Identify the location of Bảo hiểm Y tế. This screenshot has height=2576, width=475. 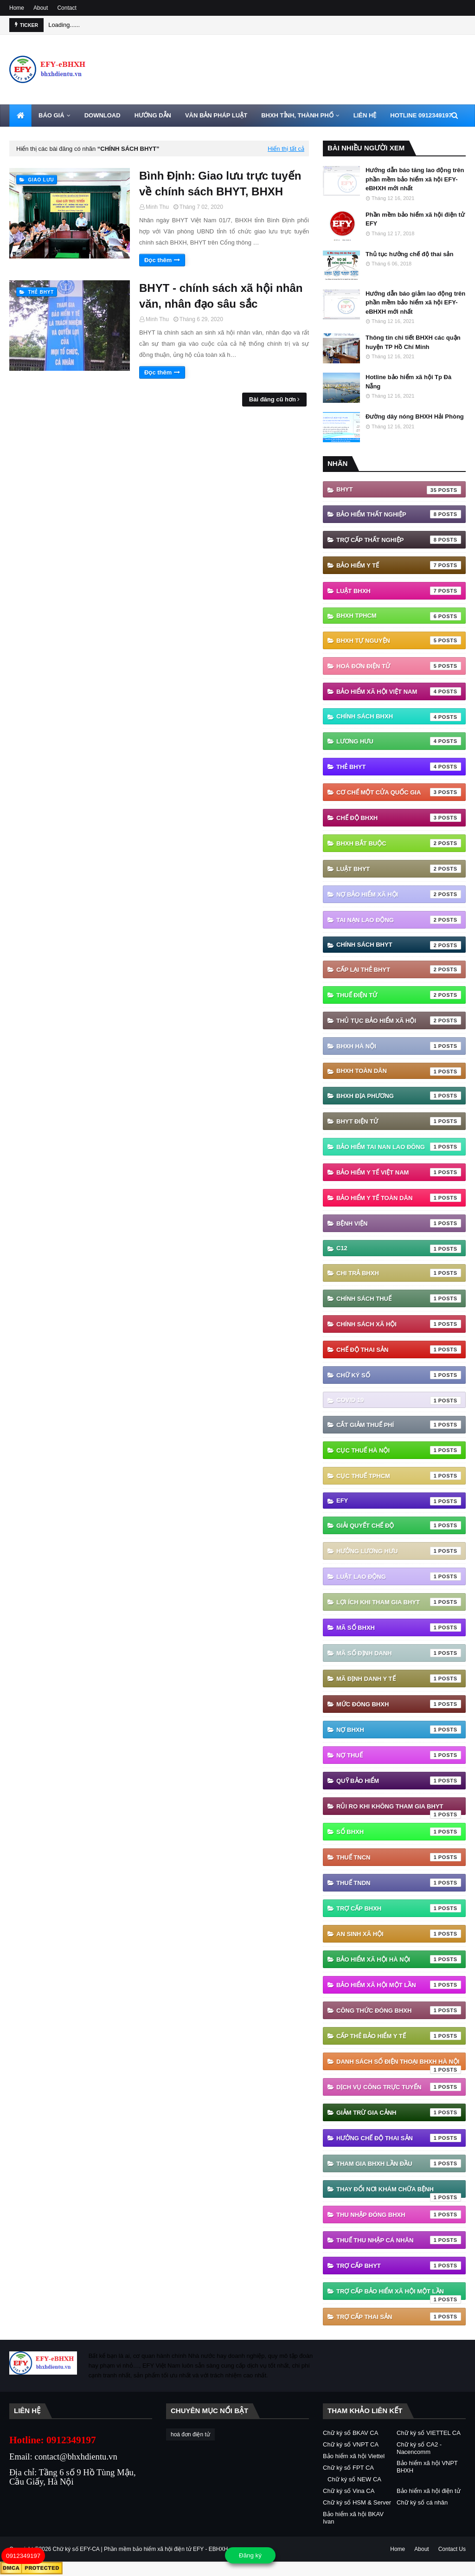
(398, 565).